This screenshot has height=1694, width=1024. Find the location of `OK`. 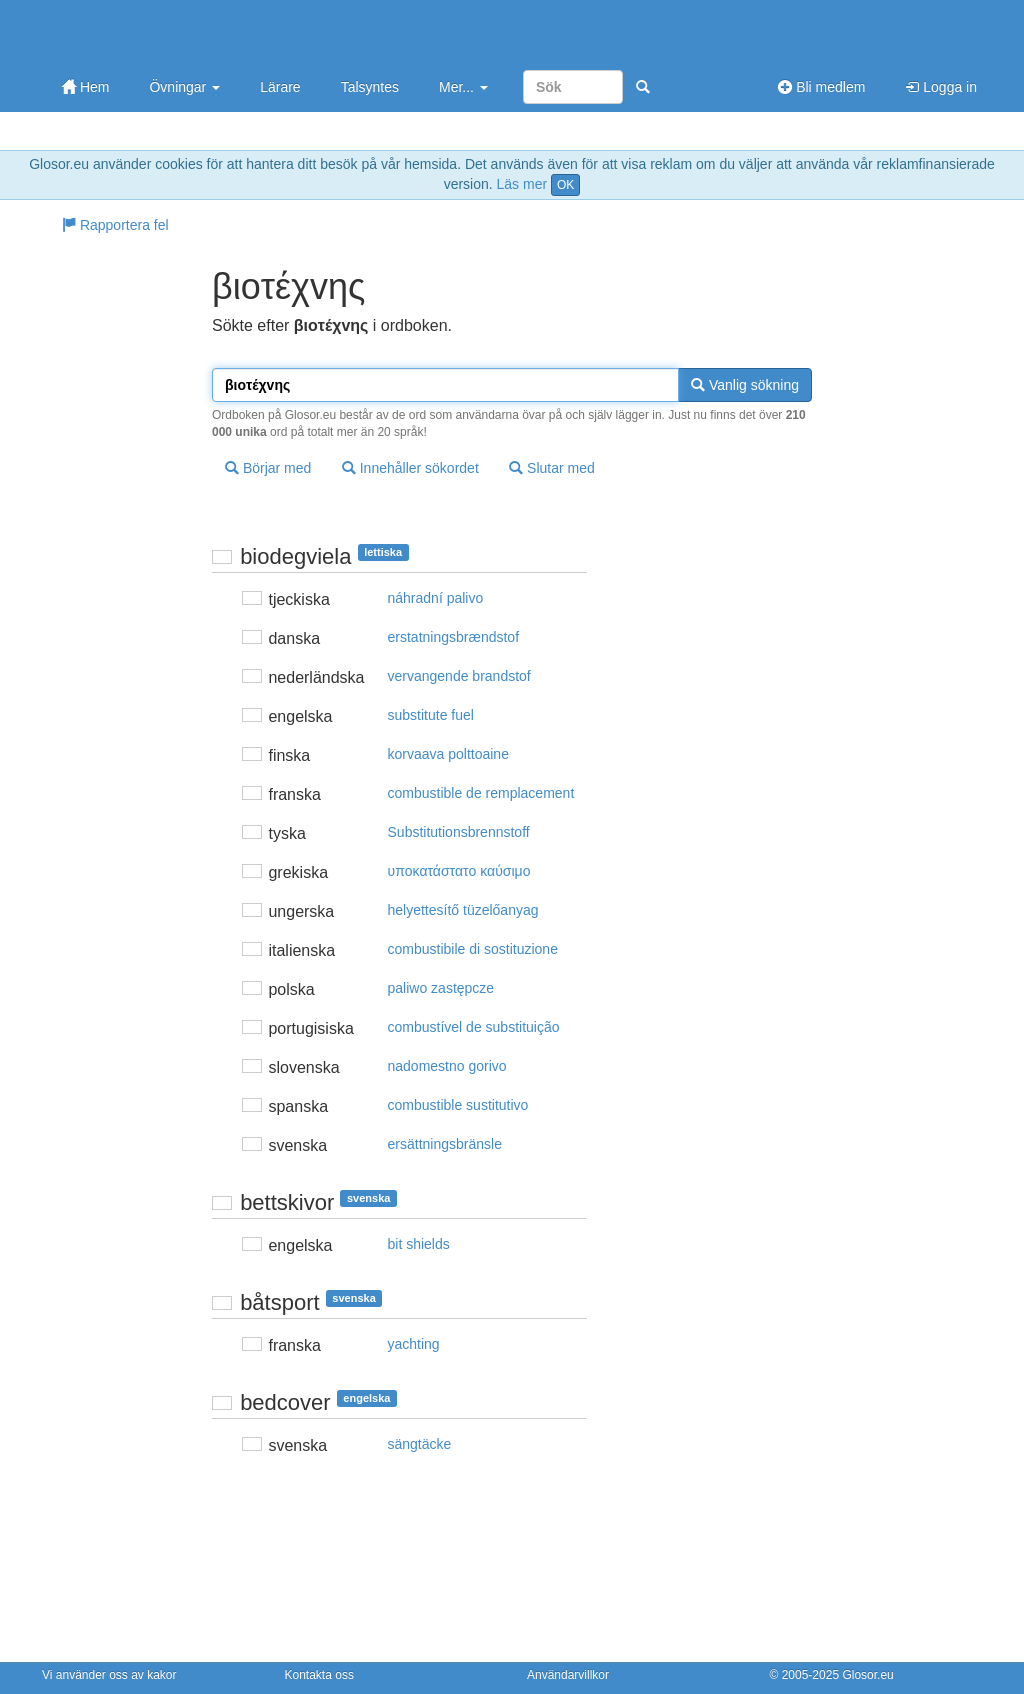

OK is located at coordinates (565, 185).